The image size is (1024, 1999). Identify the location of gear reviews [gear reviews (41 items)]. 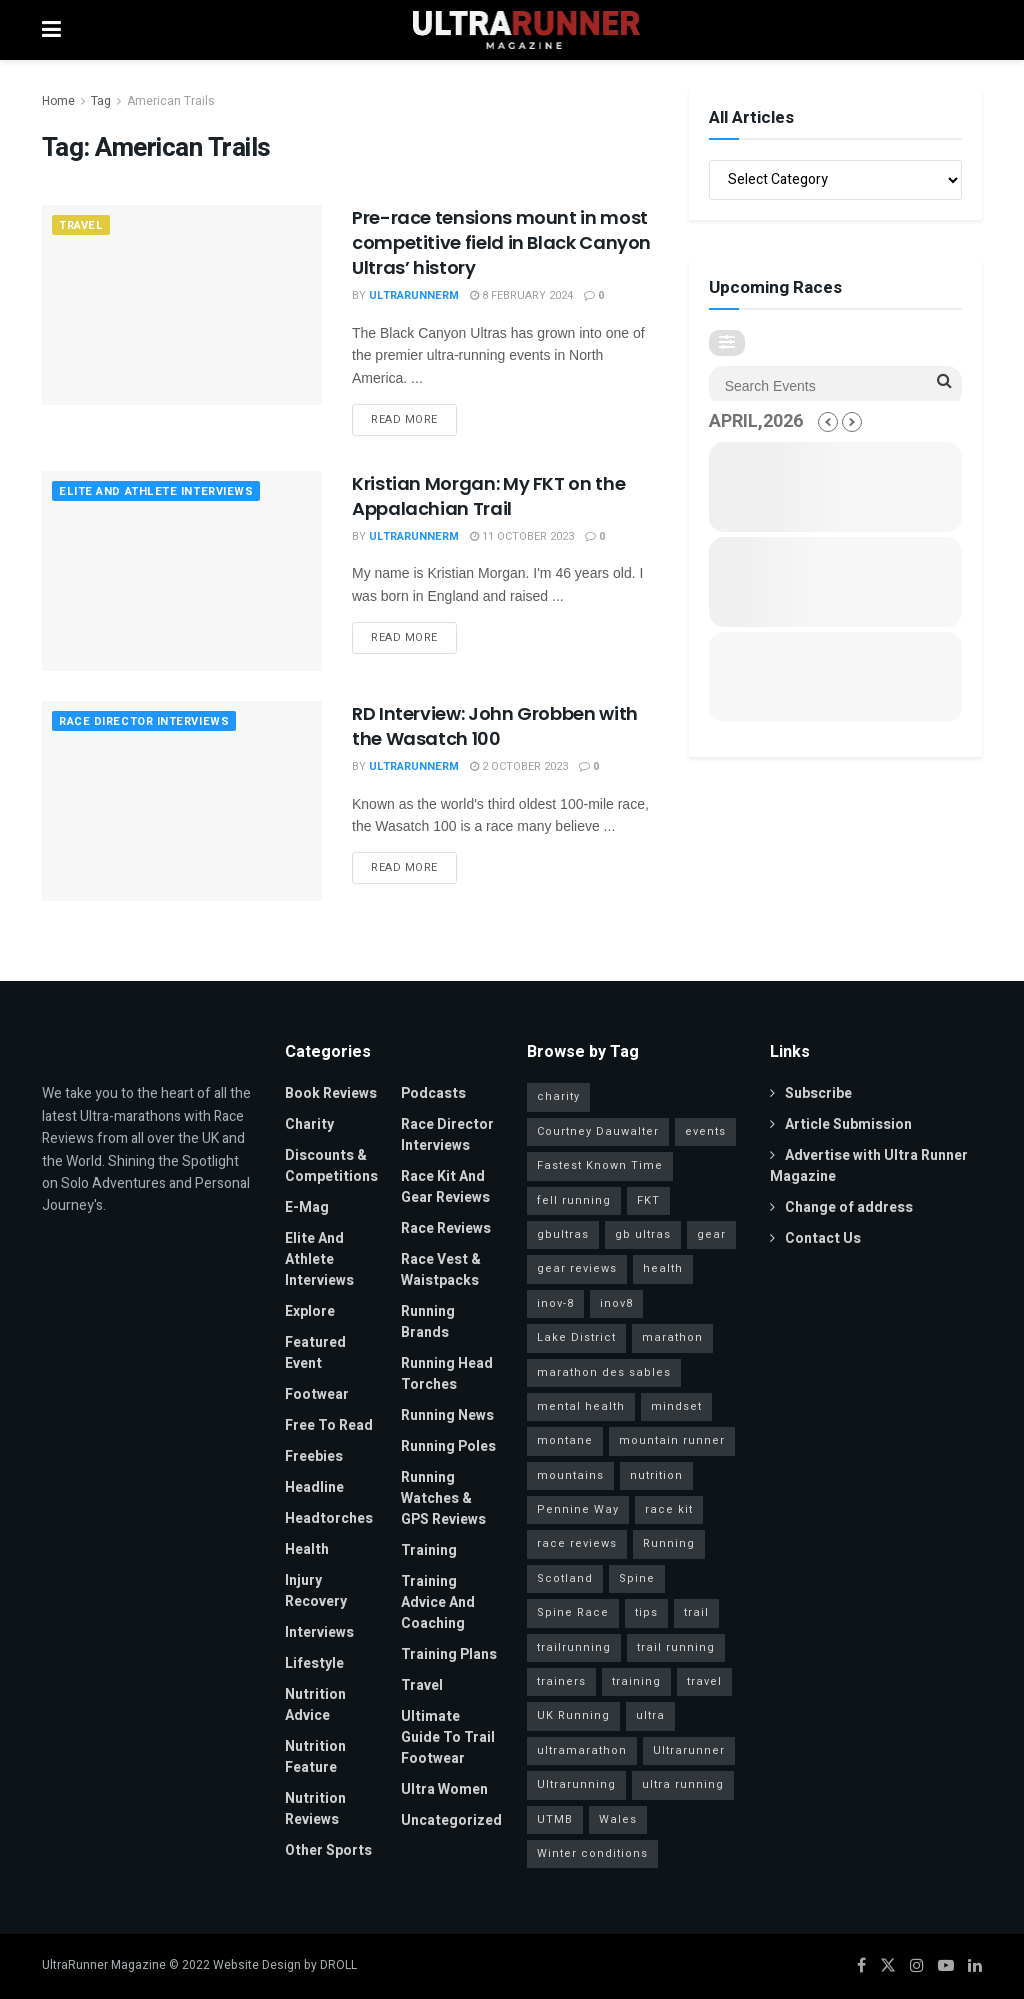
(577, 1268).